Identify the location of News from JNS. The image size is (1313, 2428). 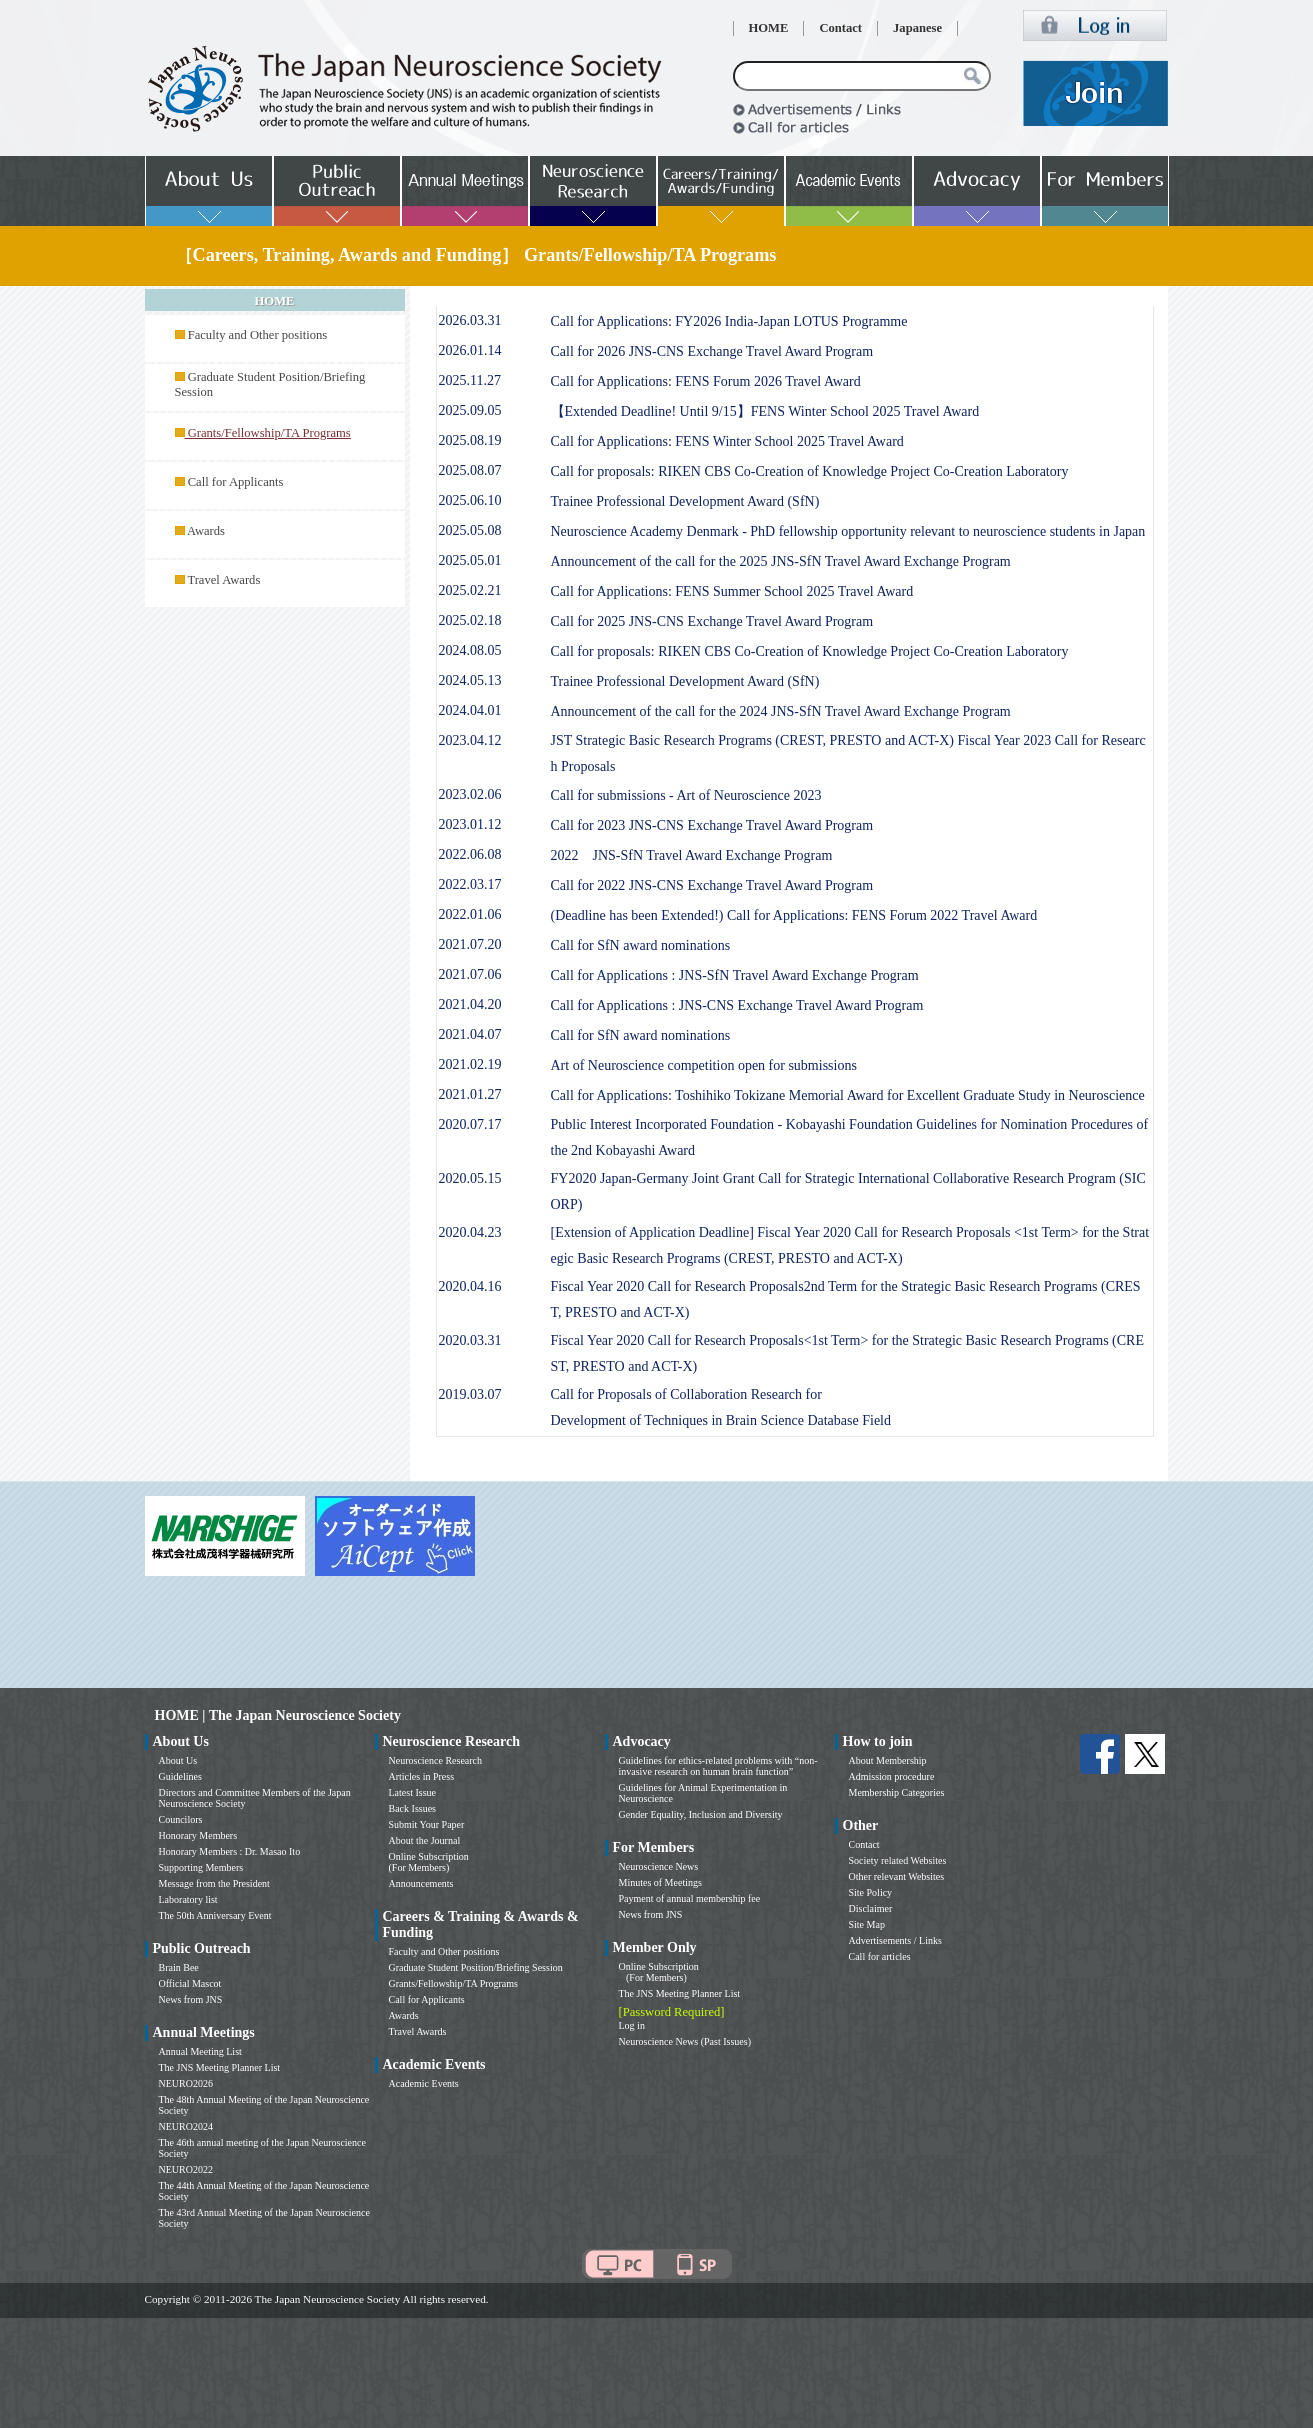
(191, 1999).